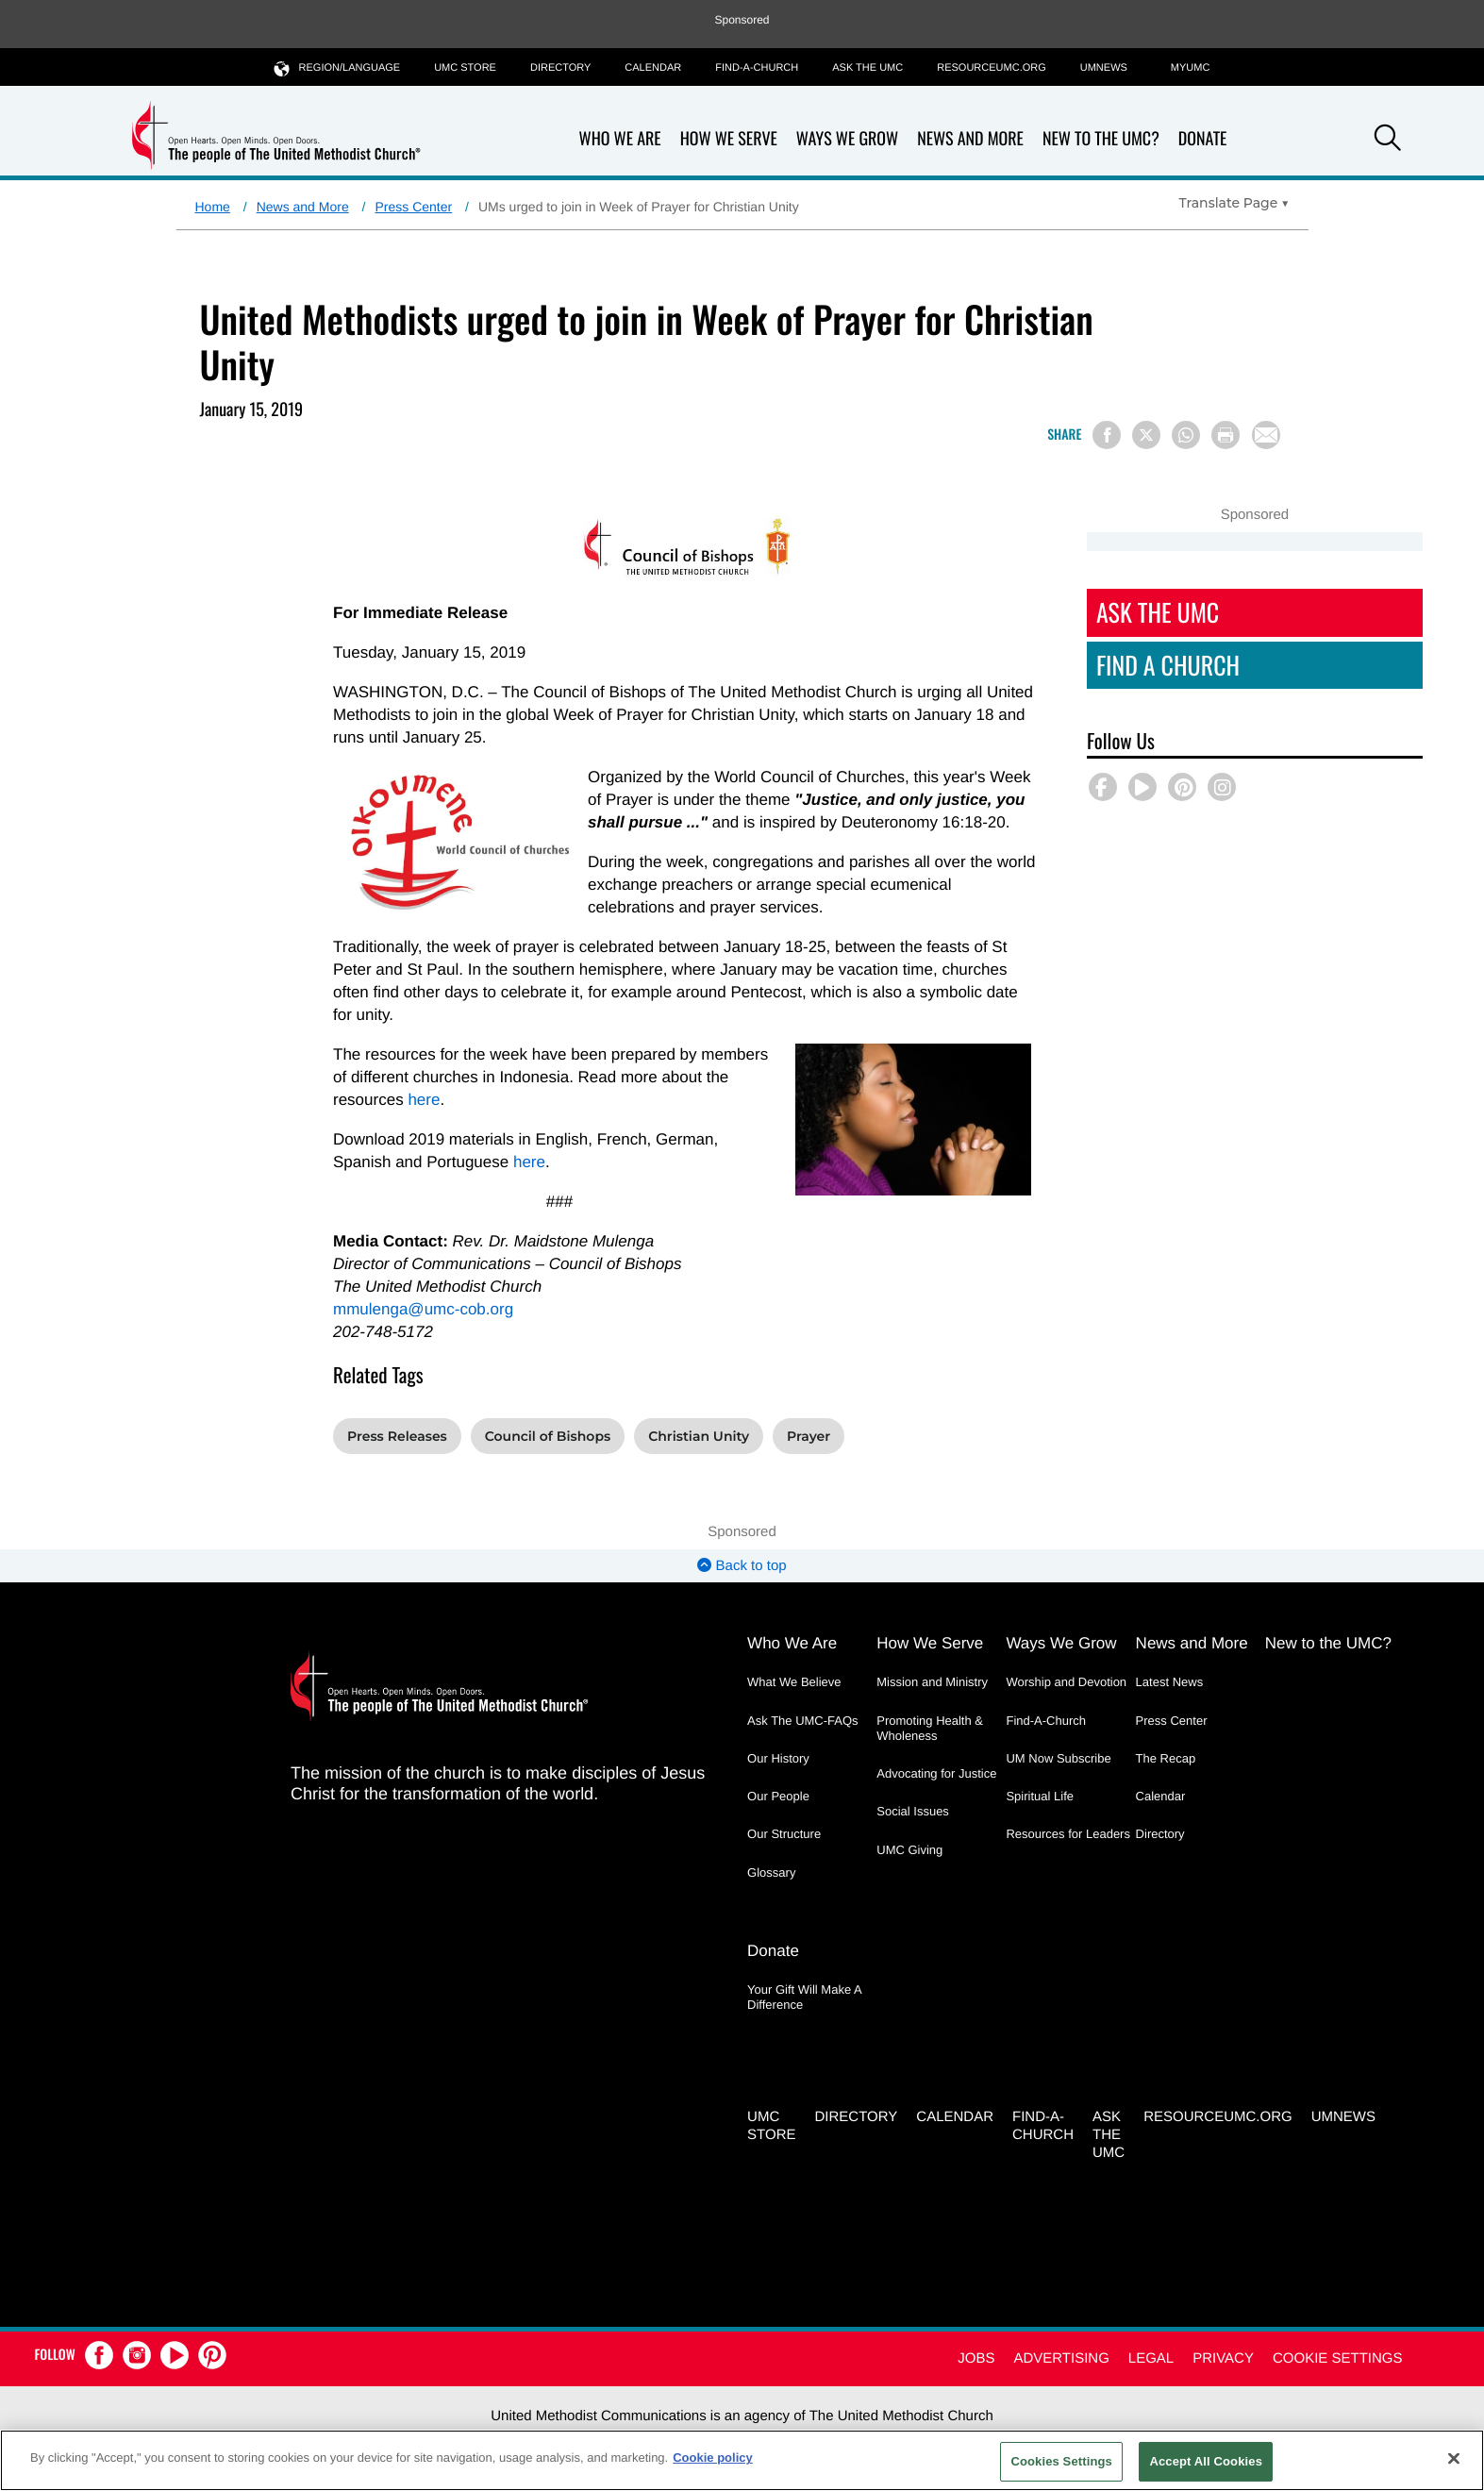  Describe the element at coordinates (803, 1721) in the screenshot. I see `Ask The UMC-FAQs` at that location.